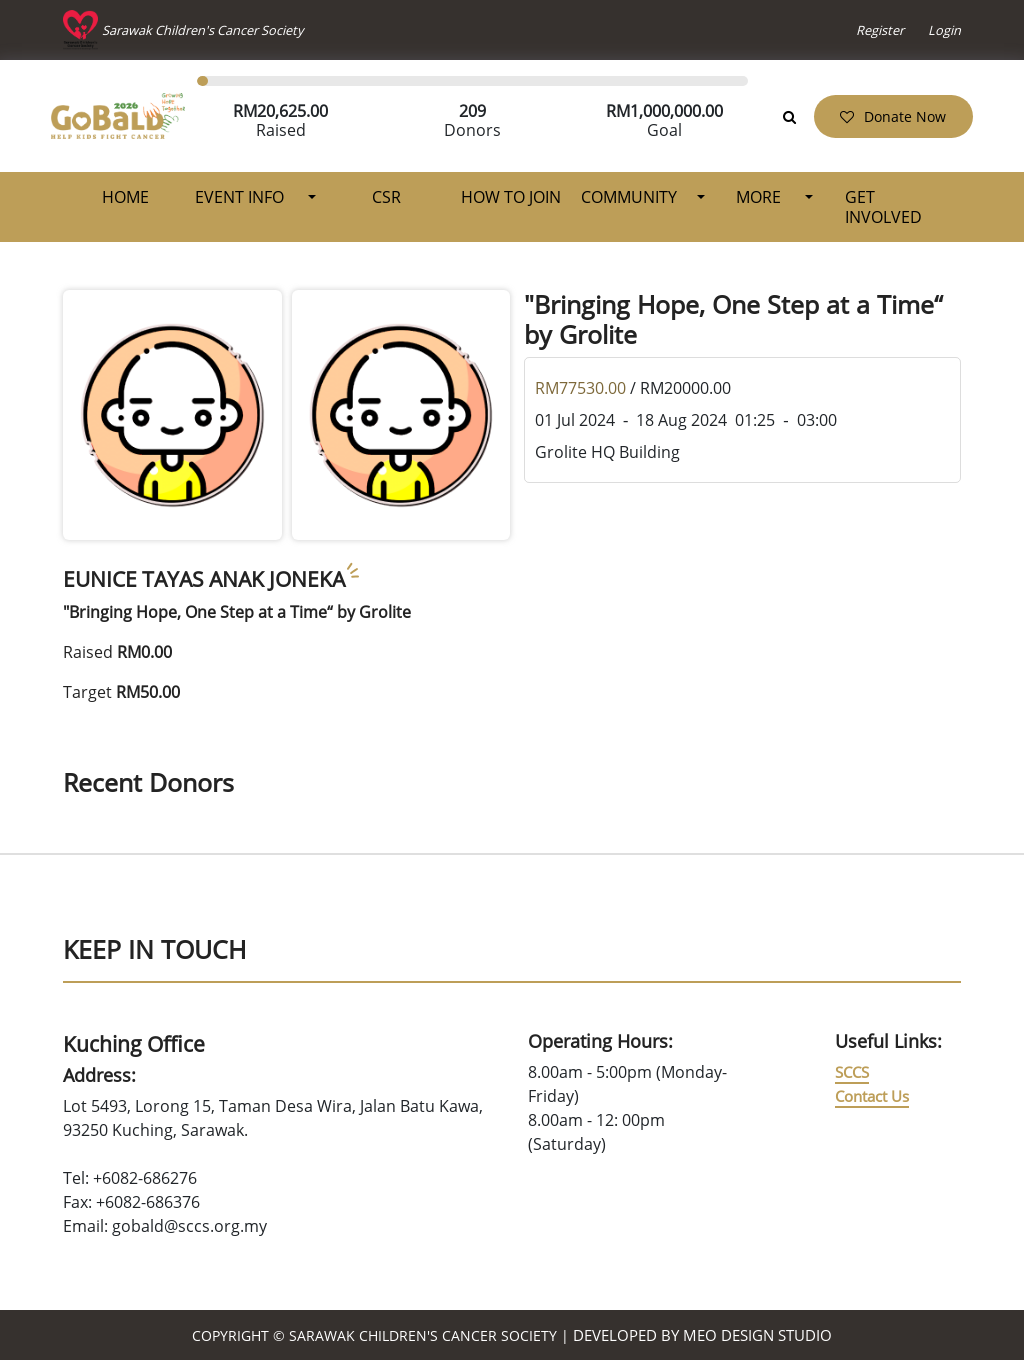  What do you see at coordinates (511, 197) in the screenshot?
I see `How To Join` at bounding box center [511, 197].